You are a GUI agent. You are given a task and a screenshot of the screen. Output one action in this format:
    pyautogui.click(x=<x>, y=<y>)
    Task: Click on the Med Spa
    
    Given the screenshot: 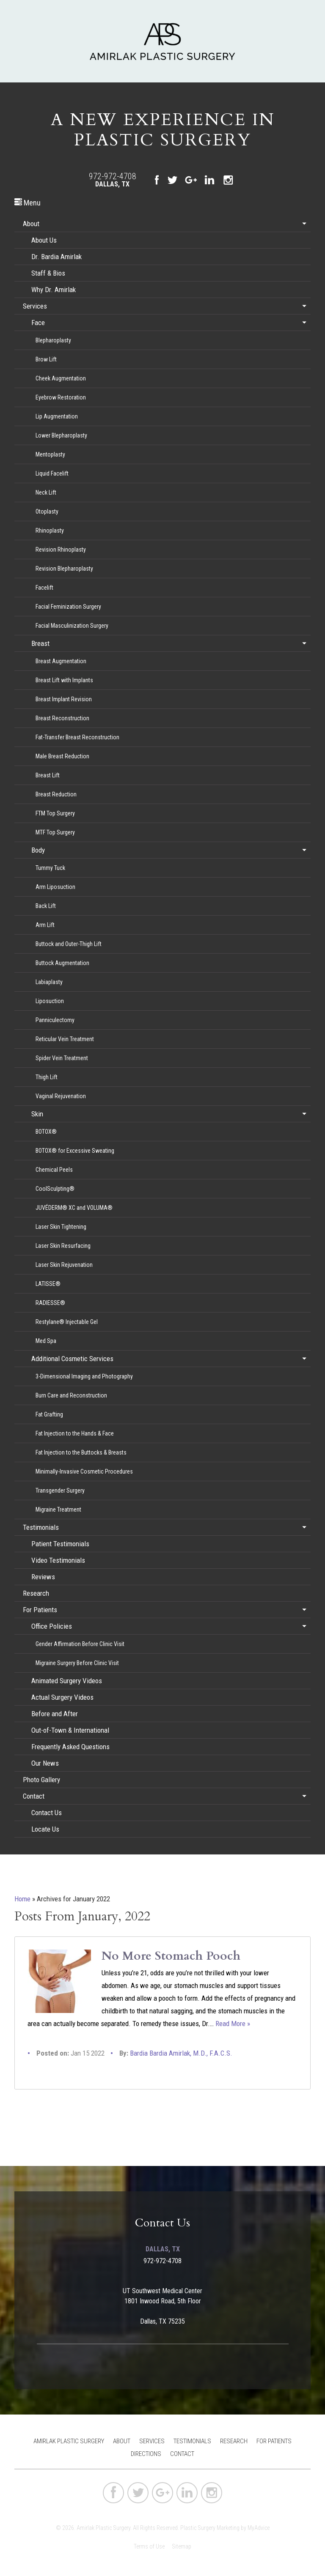 What is the action you would take?
    pyautogui.click(x=46, y=1340)
    